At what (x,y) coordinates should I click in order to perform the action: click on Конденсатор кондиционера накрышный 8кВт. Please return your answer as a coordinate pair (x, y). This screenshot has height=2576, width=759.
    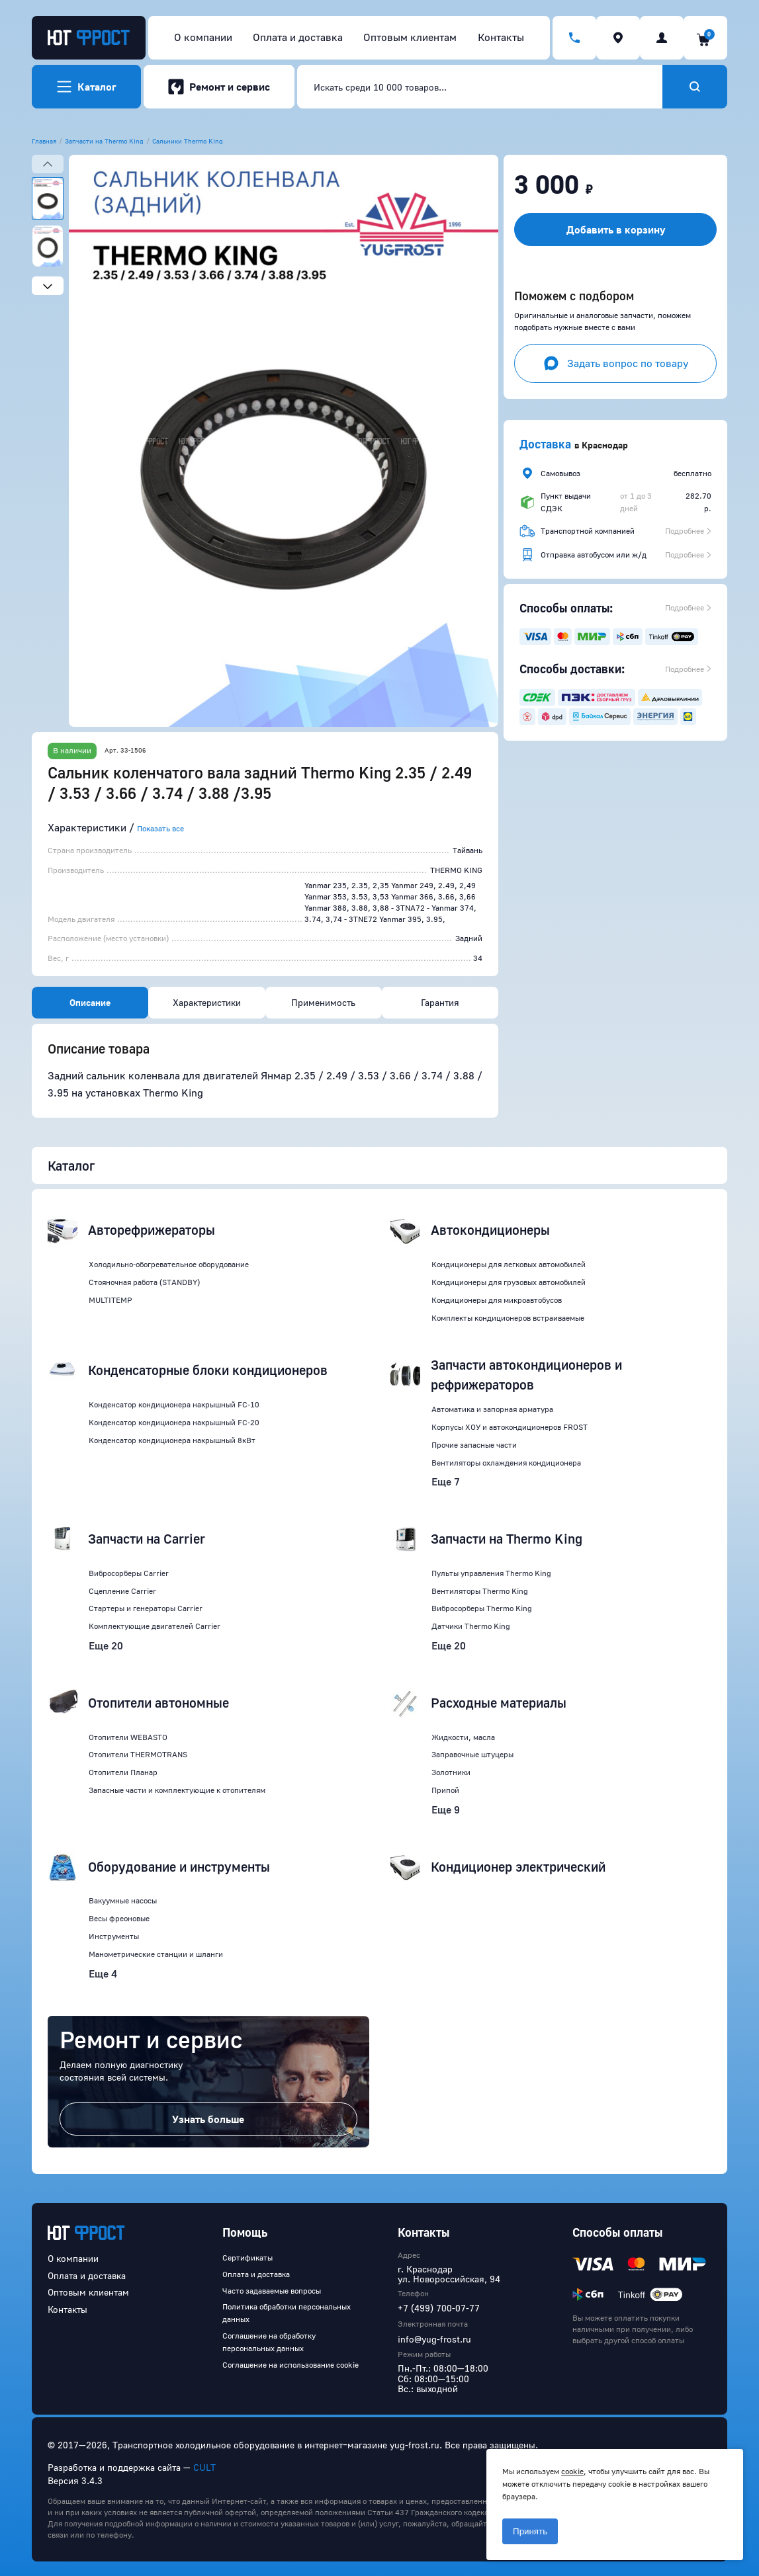
    Looking at the image, I should click on (172, 1440).